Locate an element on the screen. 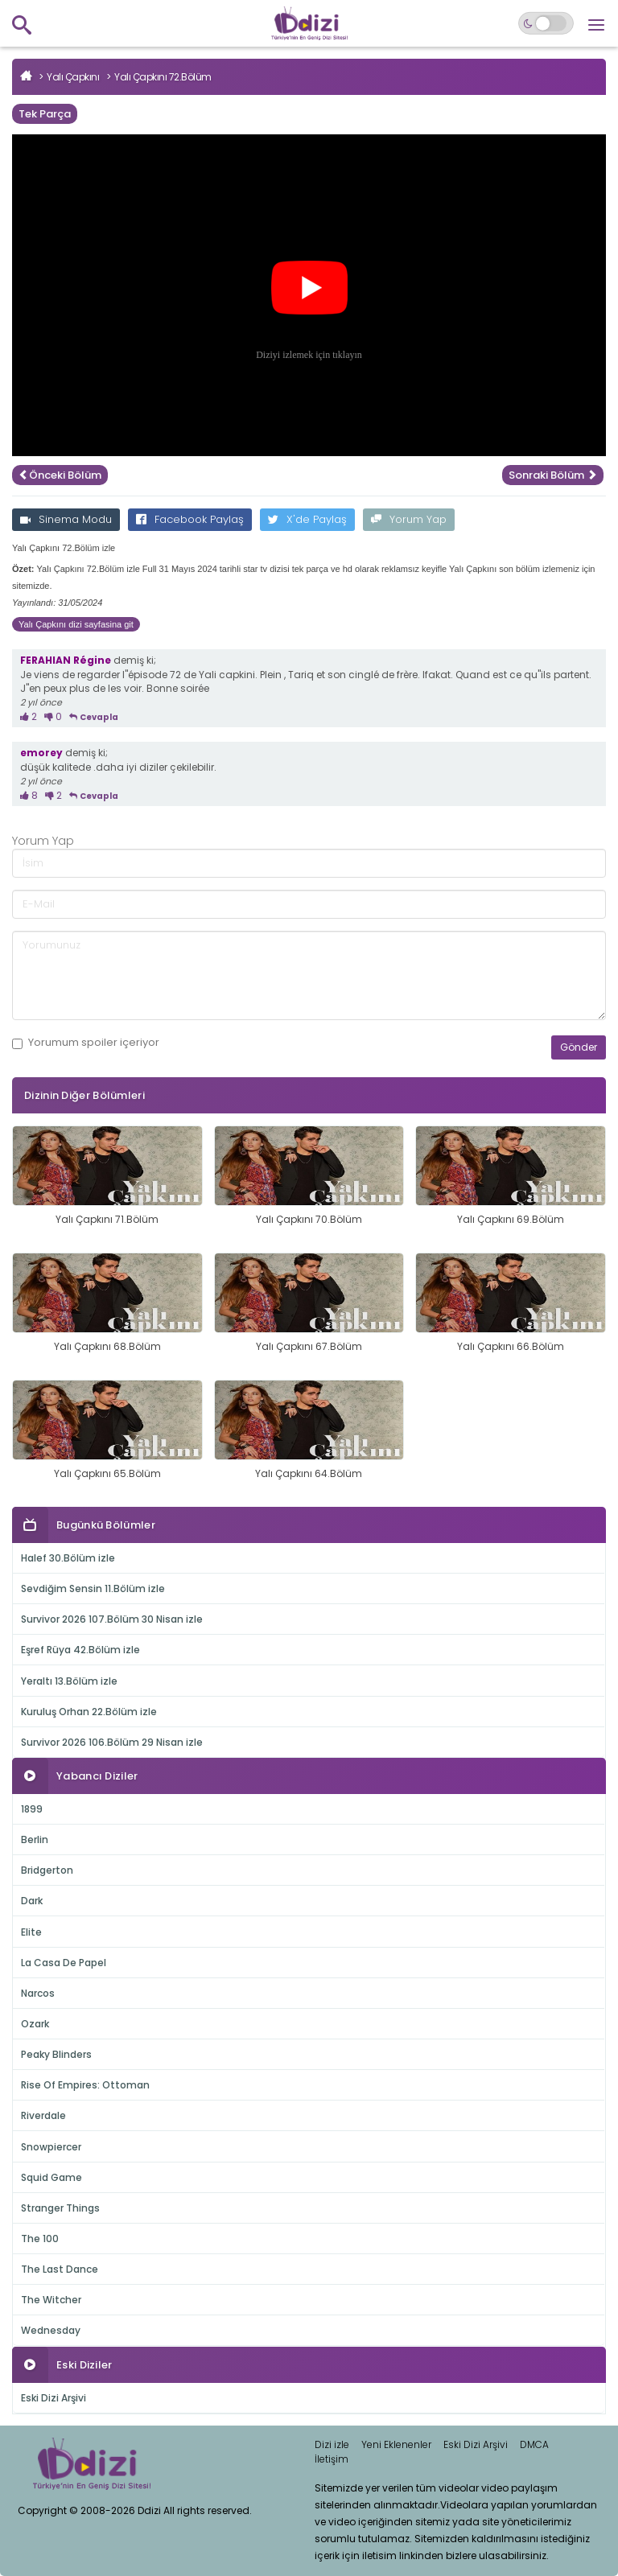 The image size is (618, 2576). Rise Of Empires: Ottoman is located at coordinates (85, 2085).